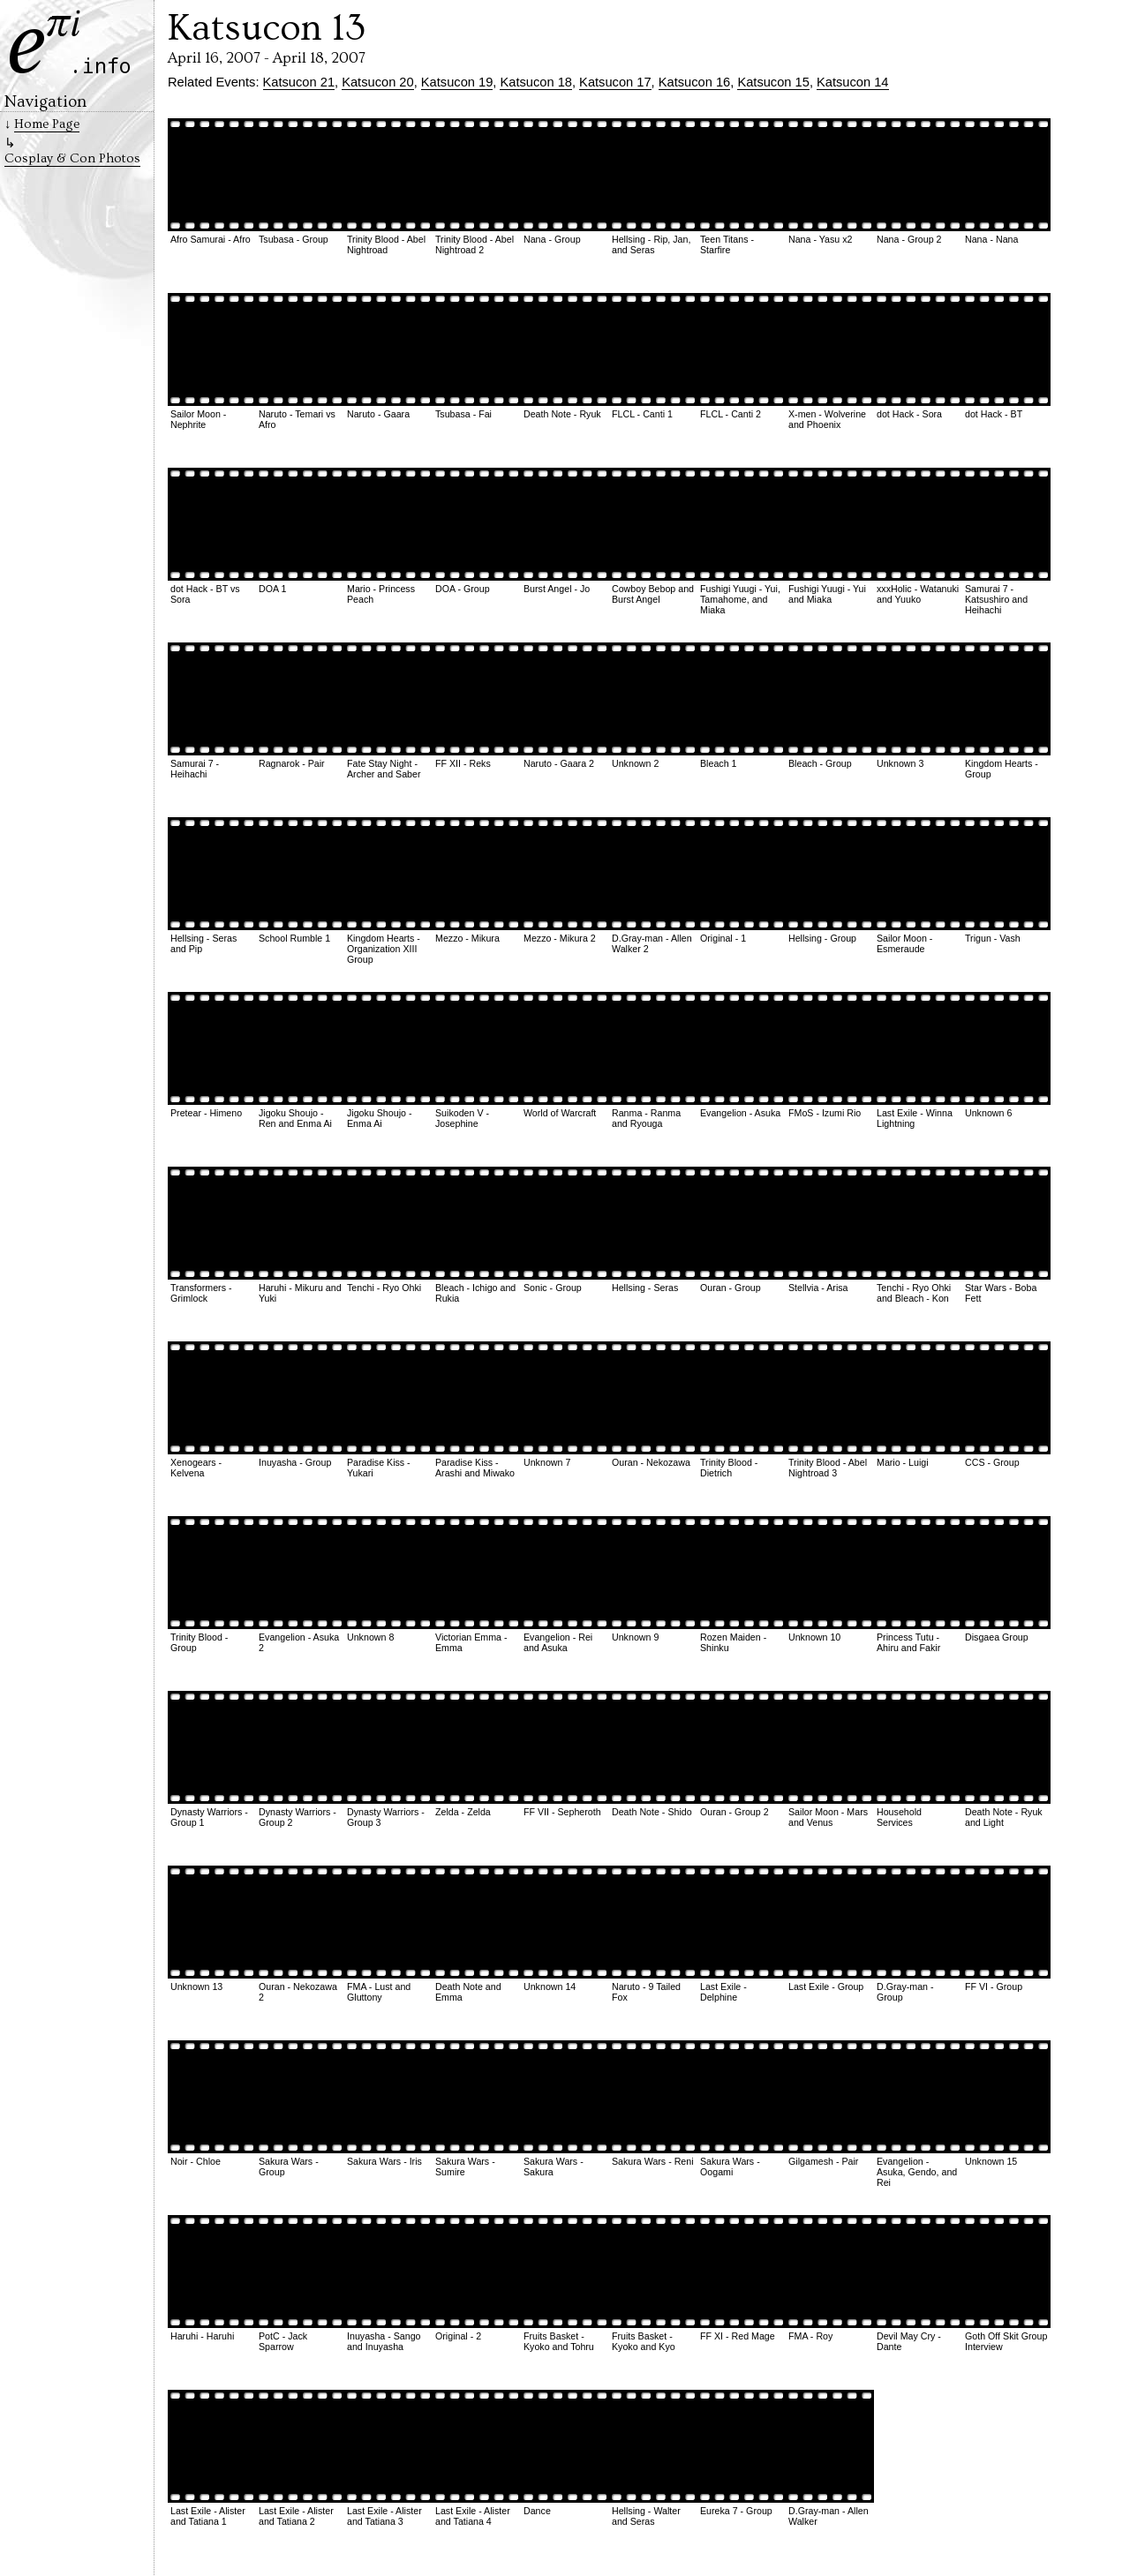 The height and width of the screenshot is (2576, 1130). I want to click on Katsucon 18, so click(535, 82).